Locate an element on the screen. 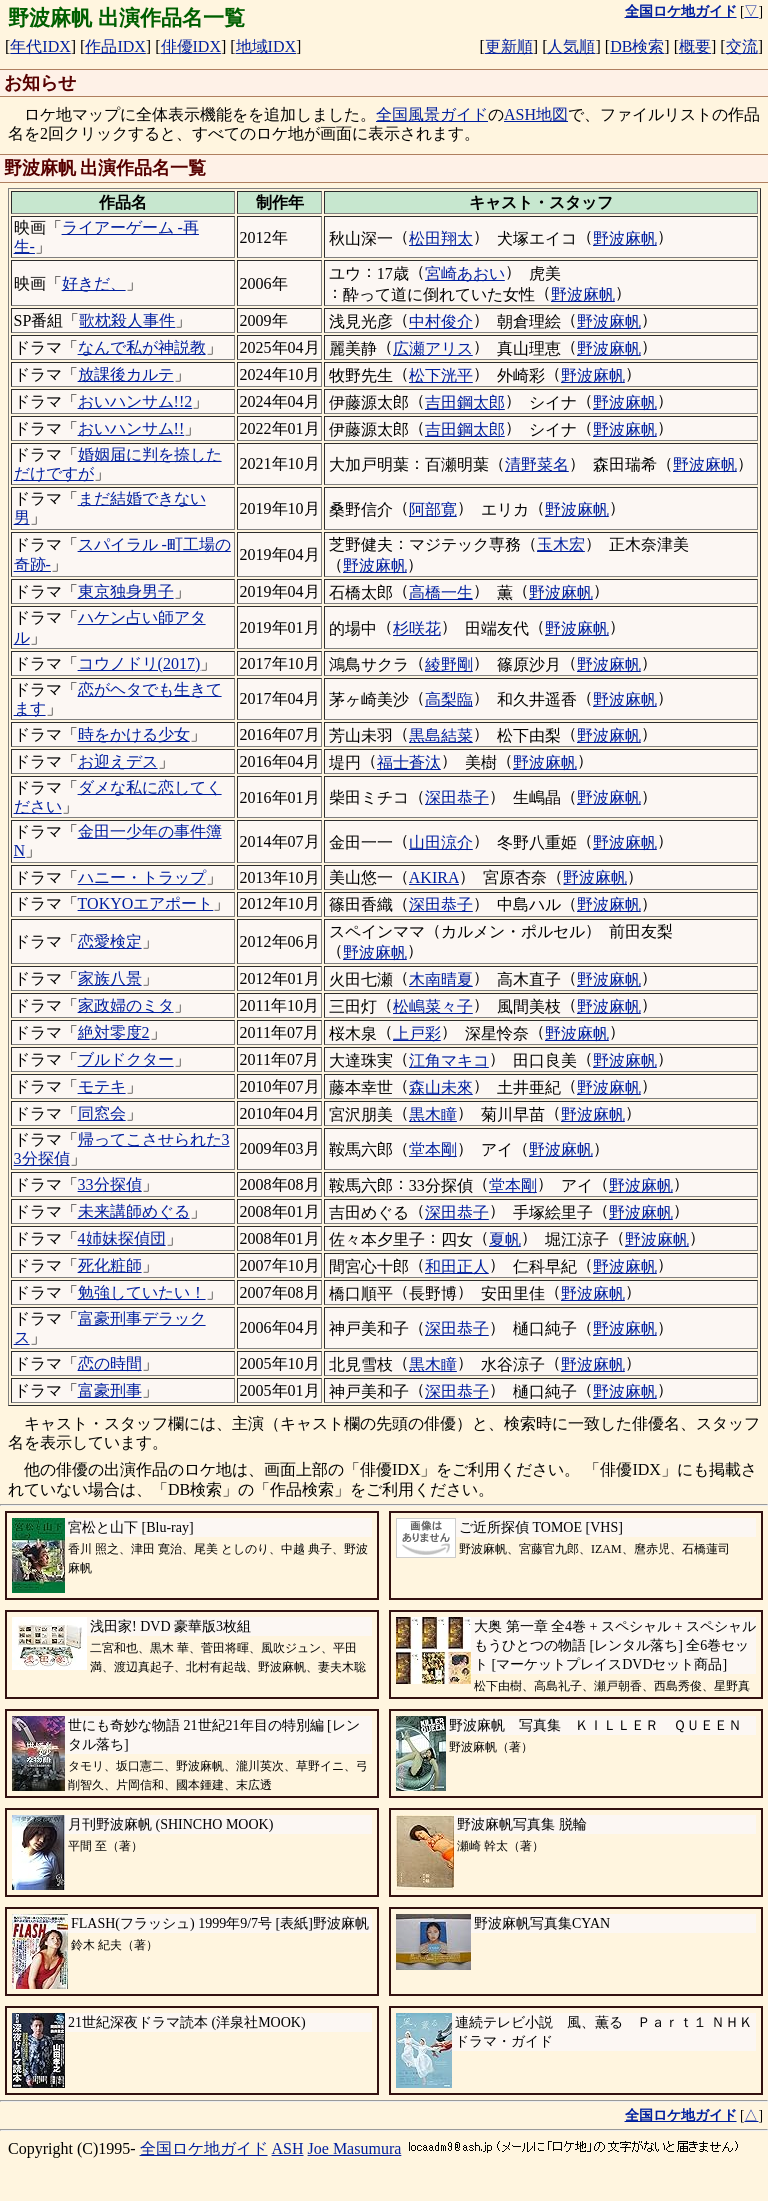 This screenshot has height=2201, width=768. 吉田鋼太郎 is located at coordinates (465, 402).